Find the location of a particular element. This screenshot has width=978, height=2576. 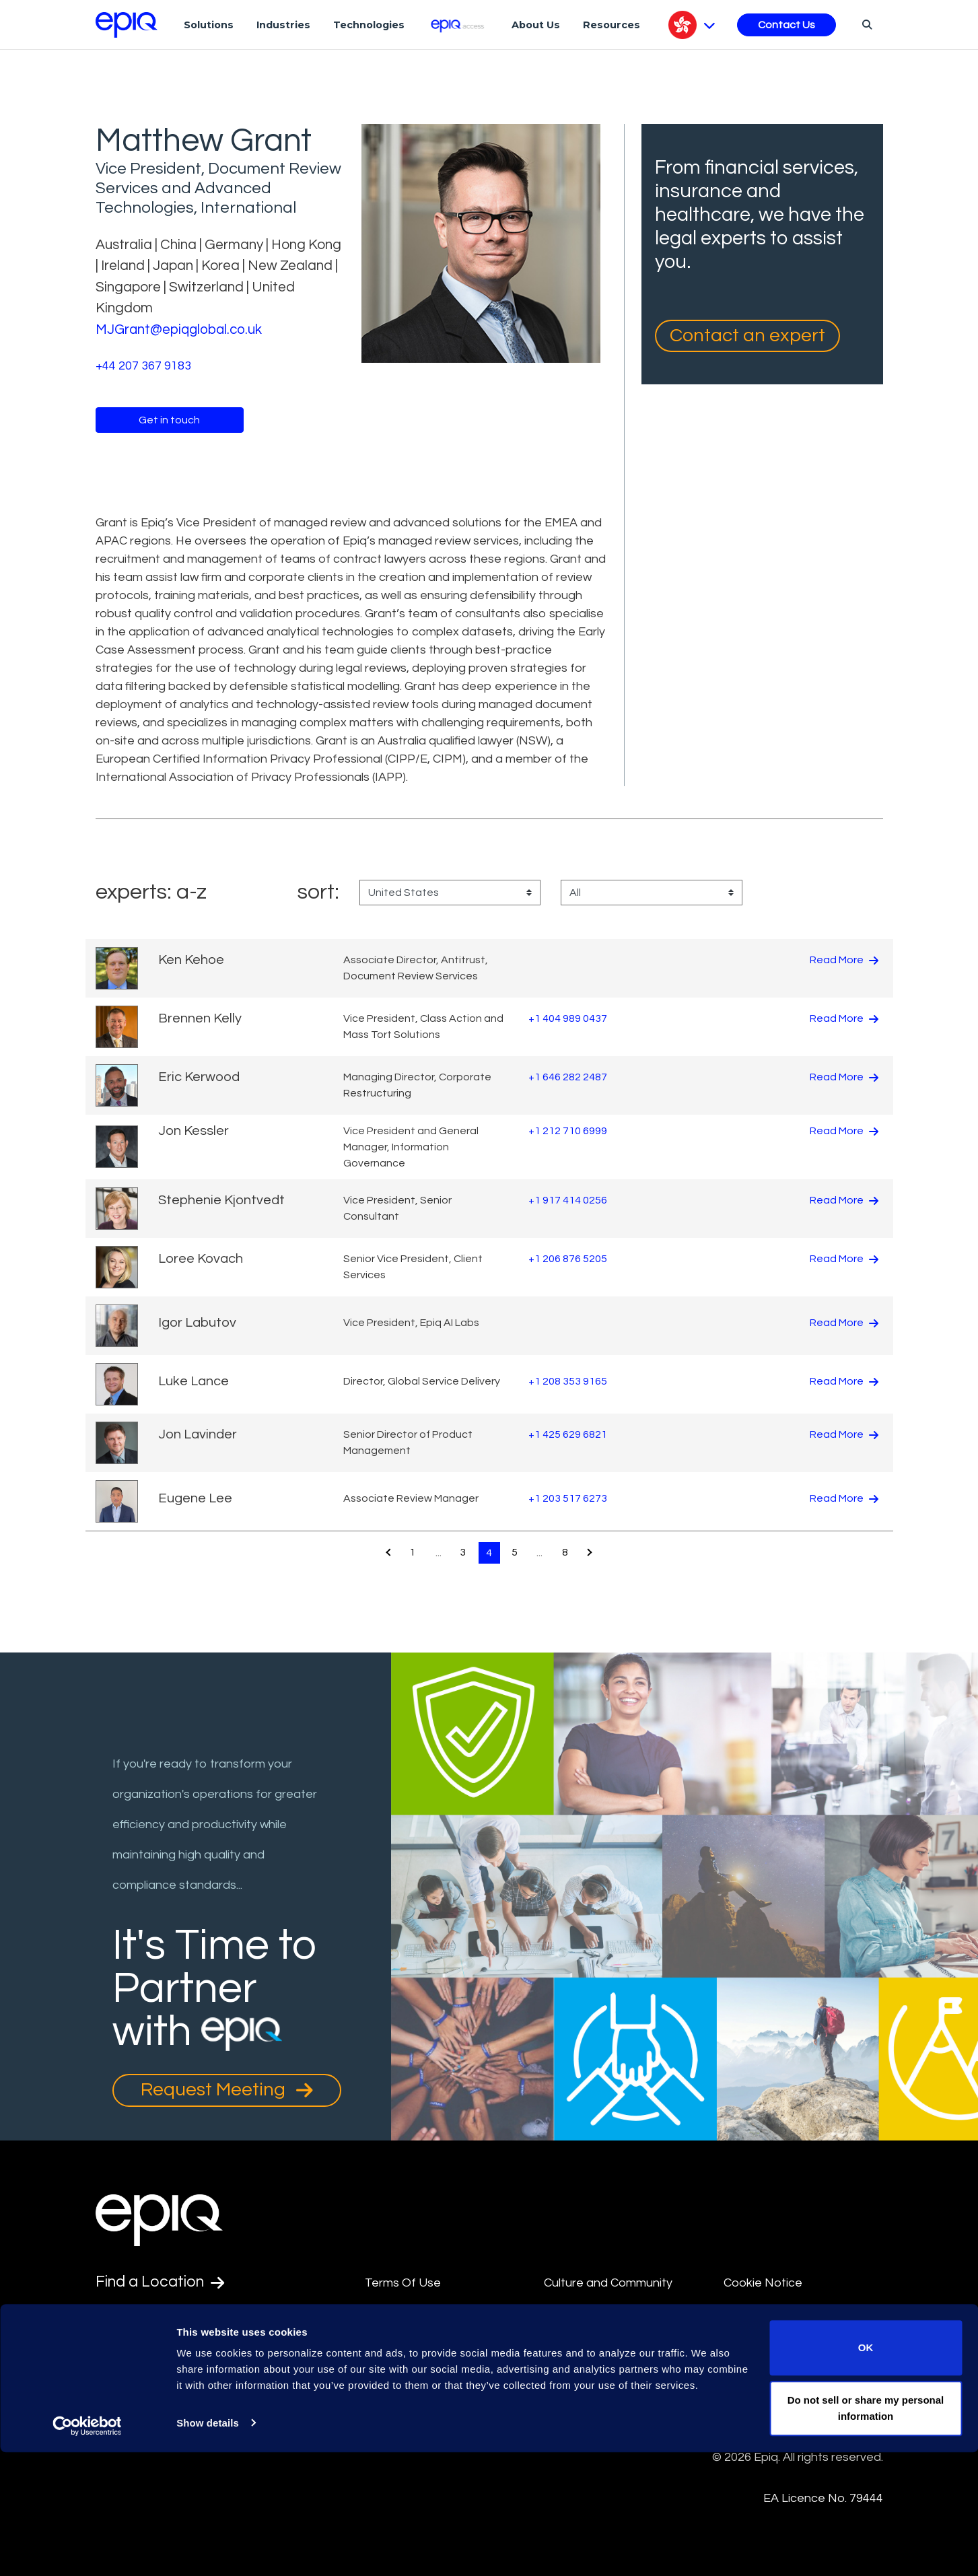

[Usercentrics Cookiebot - opens in a new window] is located at coordinates (87, 2550).